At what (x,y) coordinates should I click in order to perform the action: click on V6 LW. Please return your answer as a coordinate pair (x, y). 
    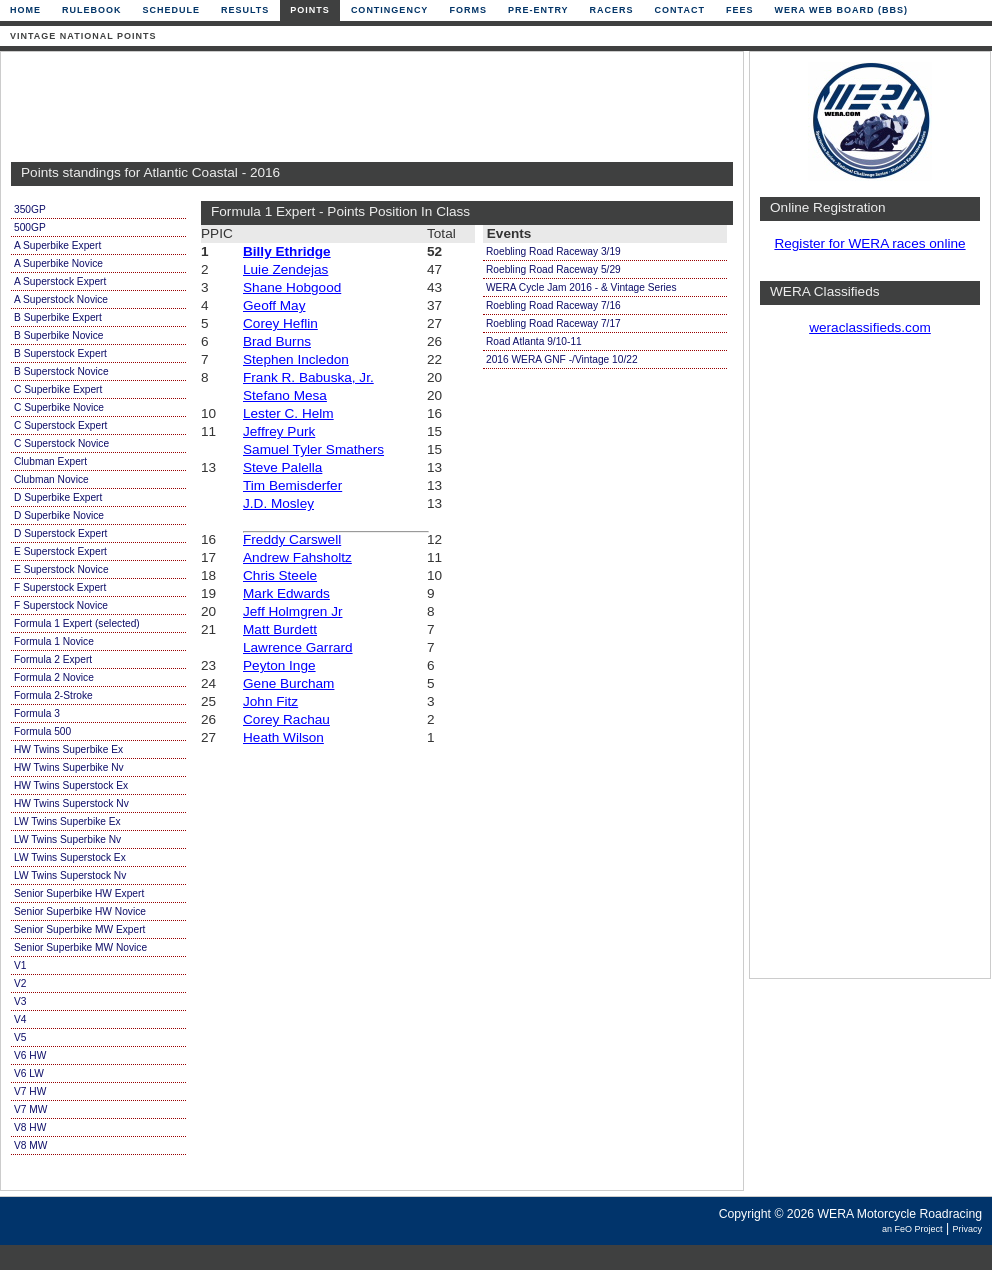
    Looking at the image, I should click on (29, 1073).